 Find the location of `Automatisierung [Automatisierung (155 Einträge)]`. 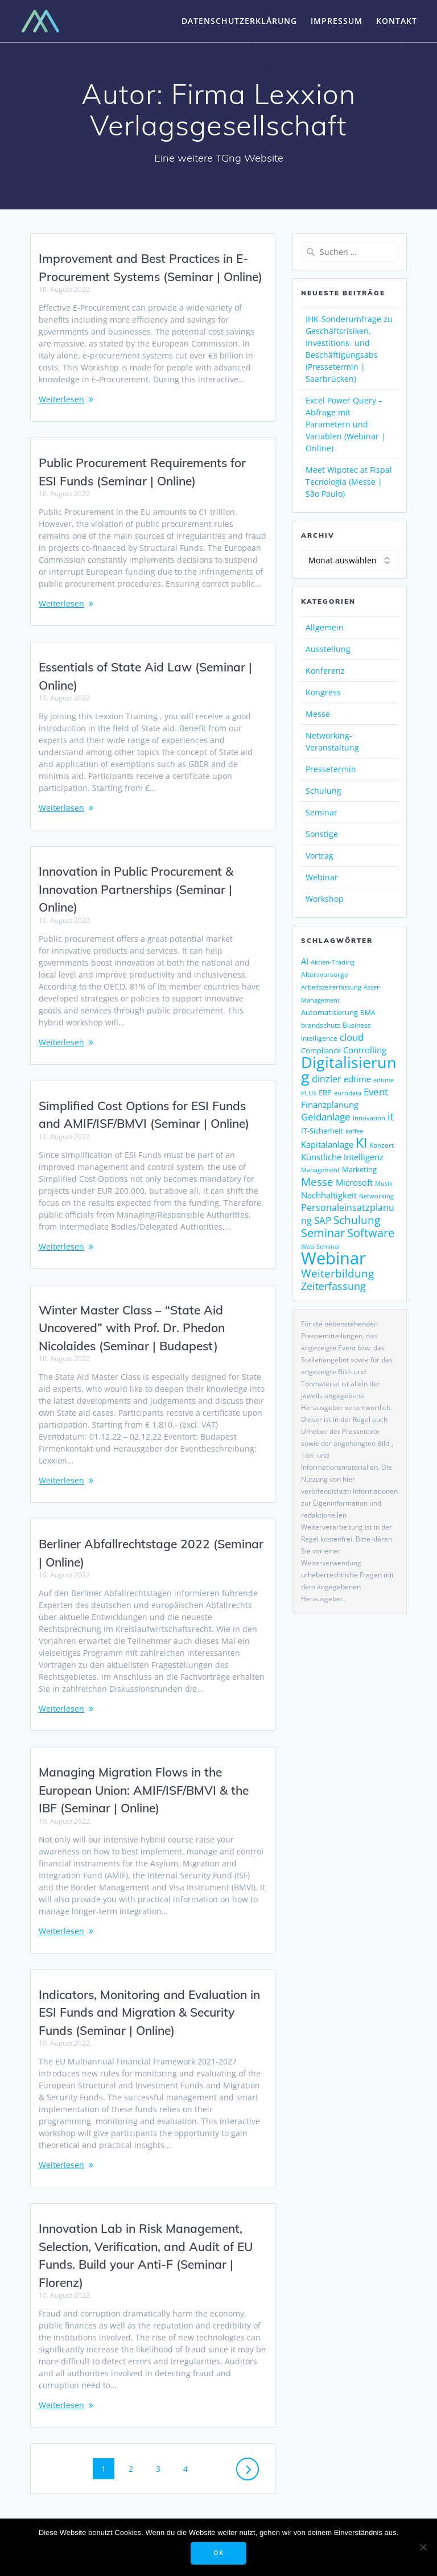

Automatisierung [Automatisierung (155 Einträge)] is located at coordinates (329, 1012).